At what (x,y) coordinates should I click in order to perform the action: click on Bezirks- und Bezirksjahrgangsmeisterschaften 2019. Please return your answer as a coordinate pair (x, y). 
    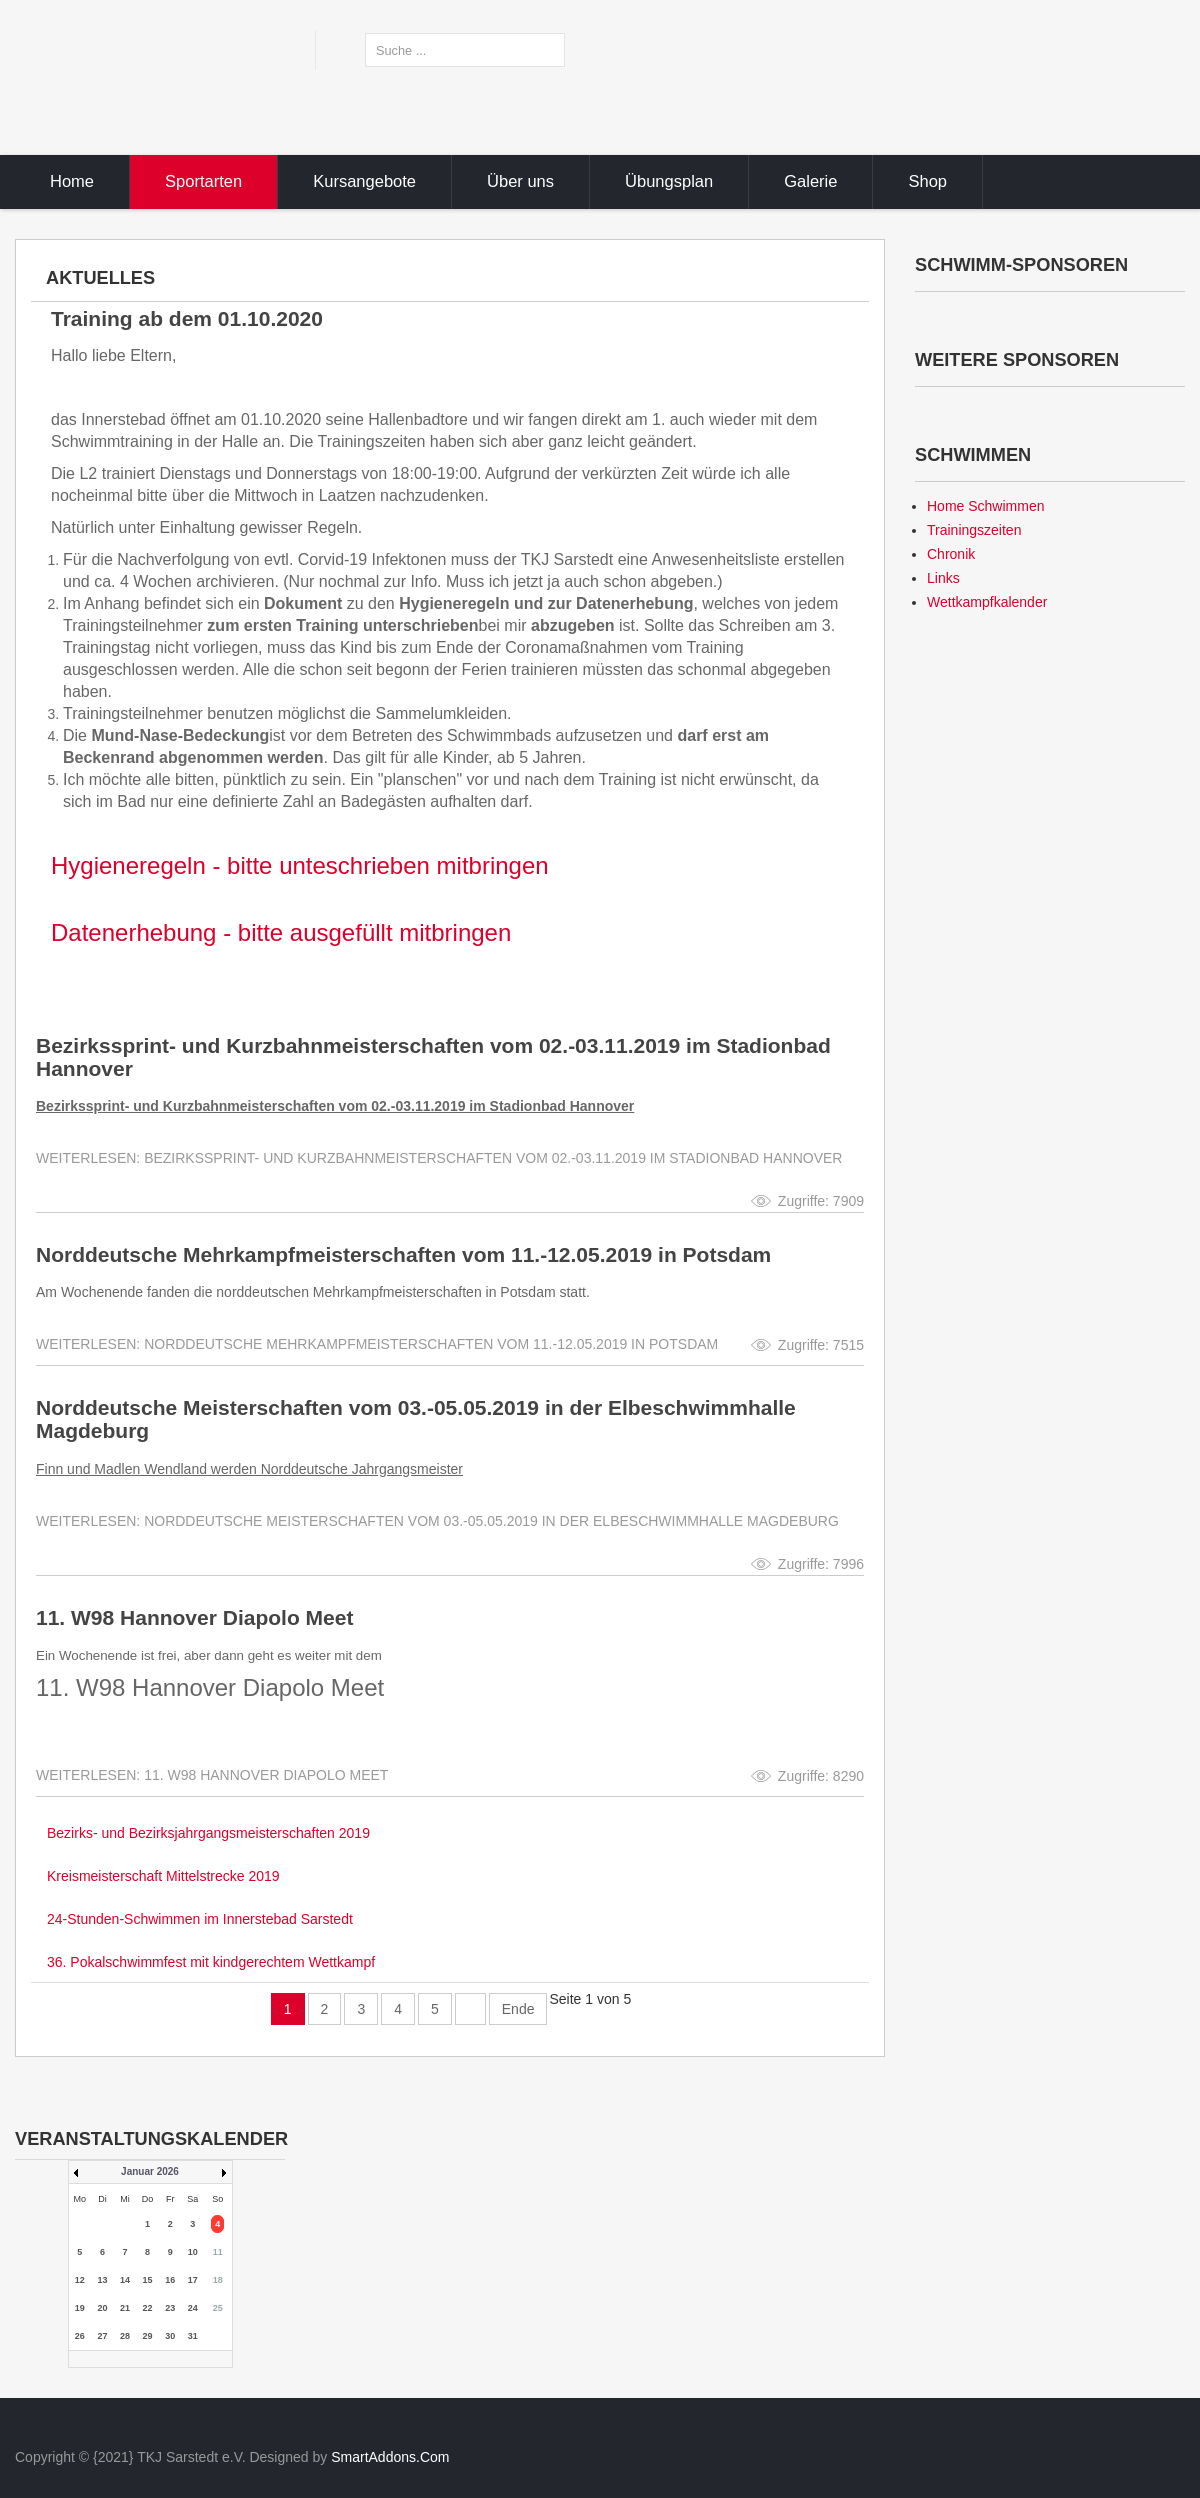
    Looking at the image, I should click on (208, 1833).